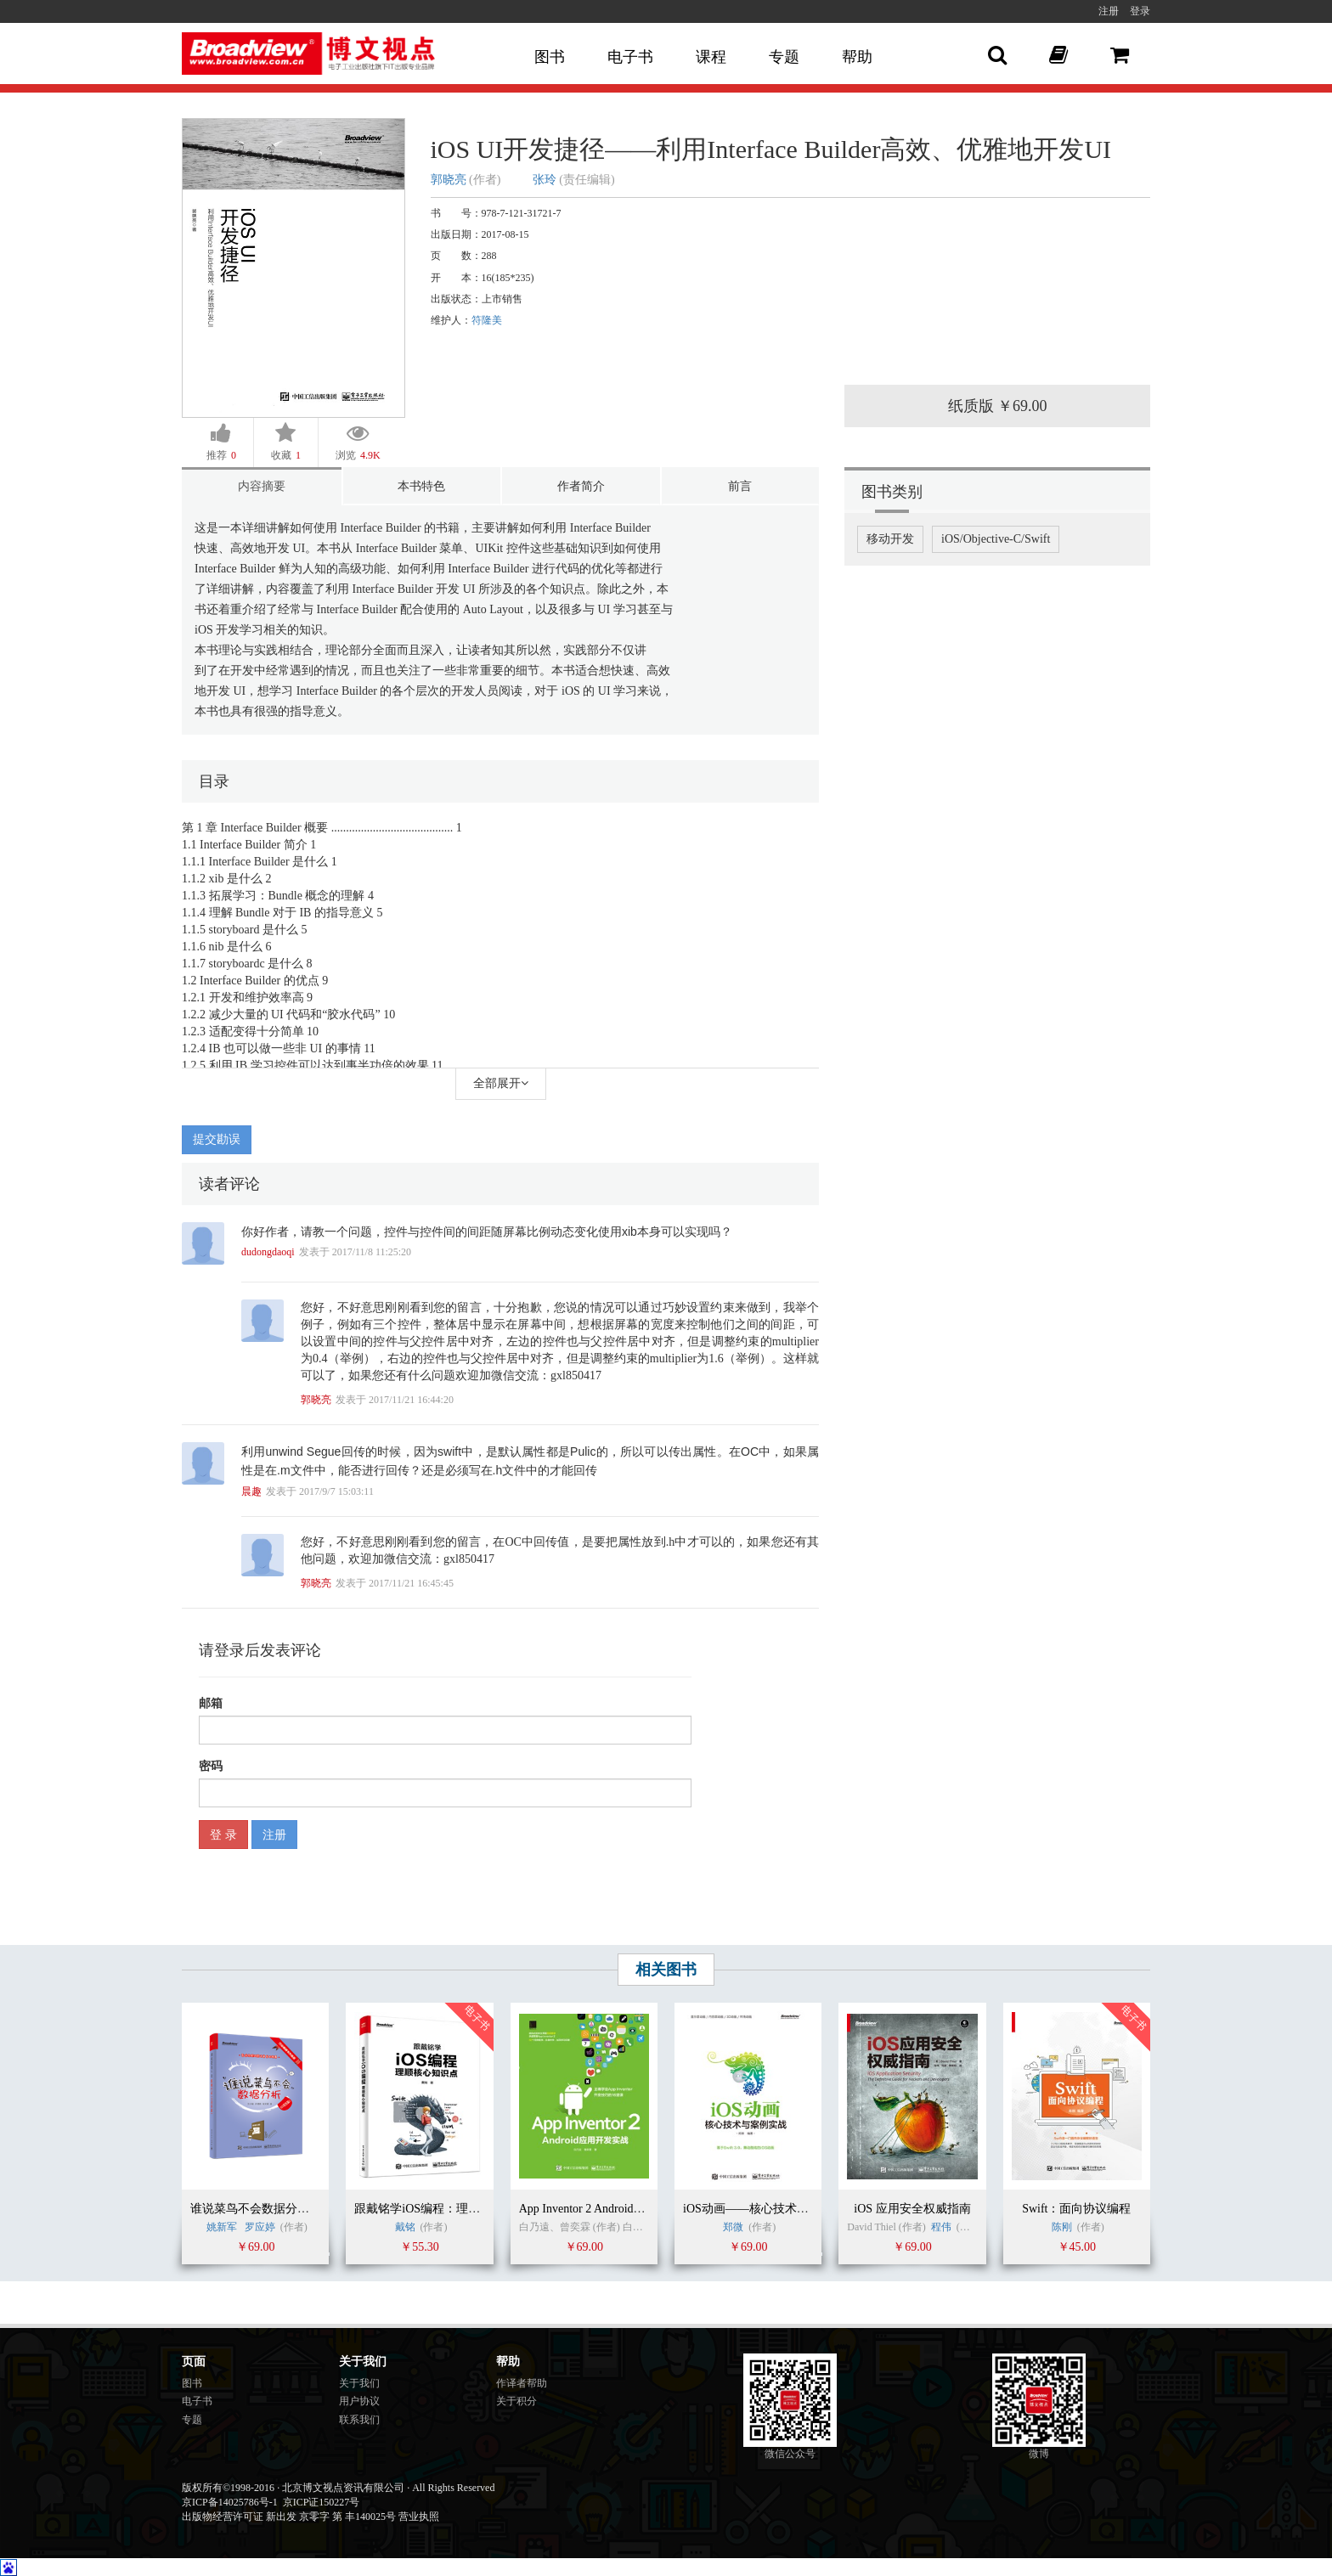 This screenshot has height=2576, width=1332. I want to click on iOS 应用安全权威指南, so click(912, 2208).